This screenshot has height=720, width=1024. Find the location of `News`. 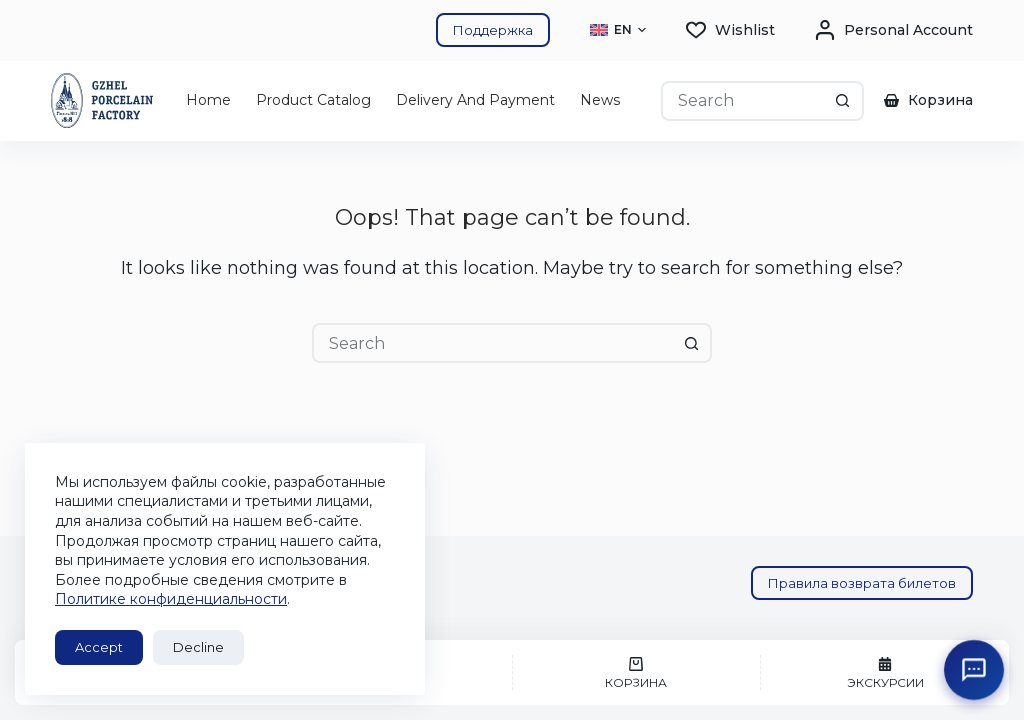

News is located at coordinates (600, 100).